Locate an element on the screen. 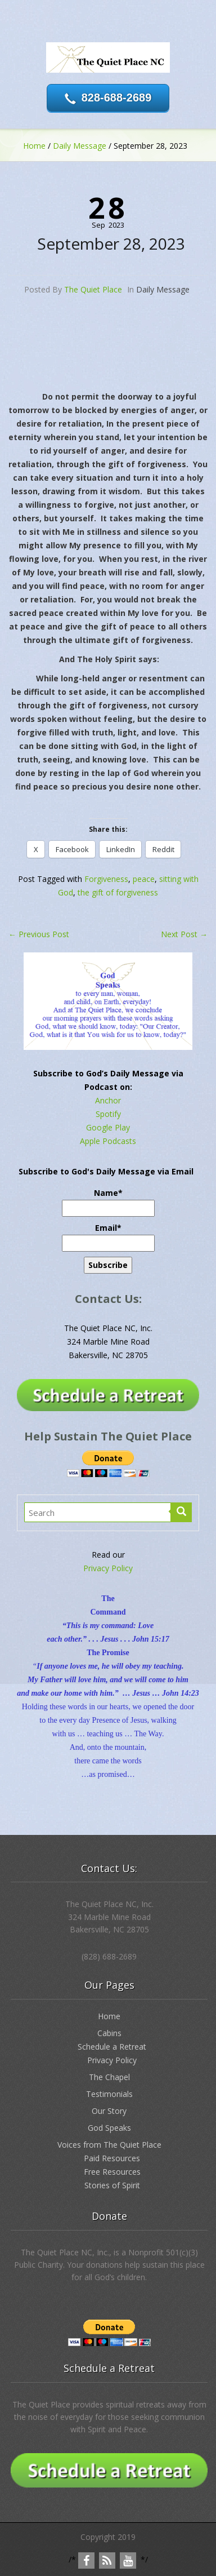 The height and width of the screenshot is (2576, 216). The Quiet Place is located at coordinates (93, 289).